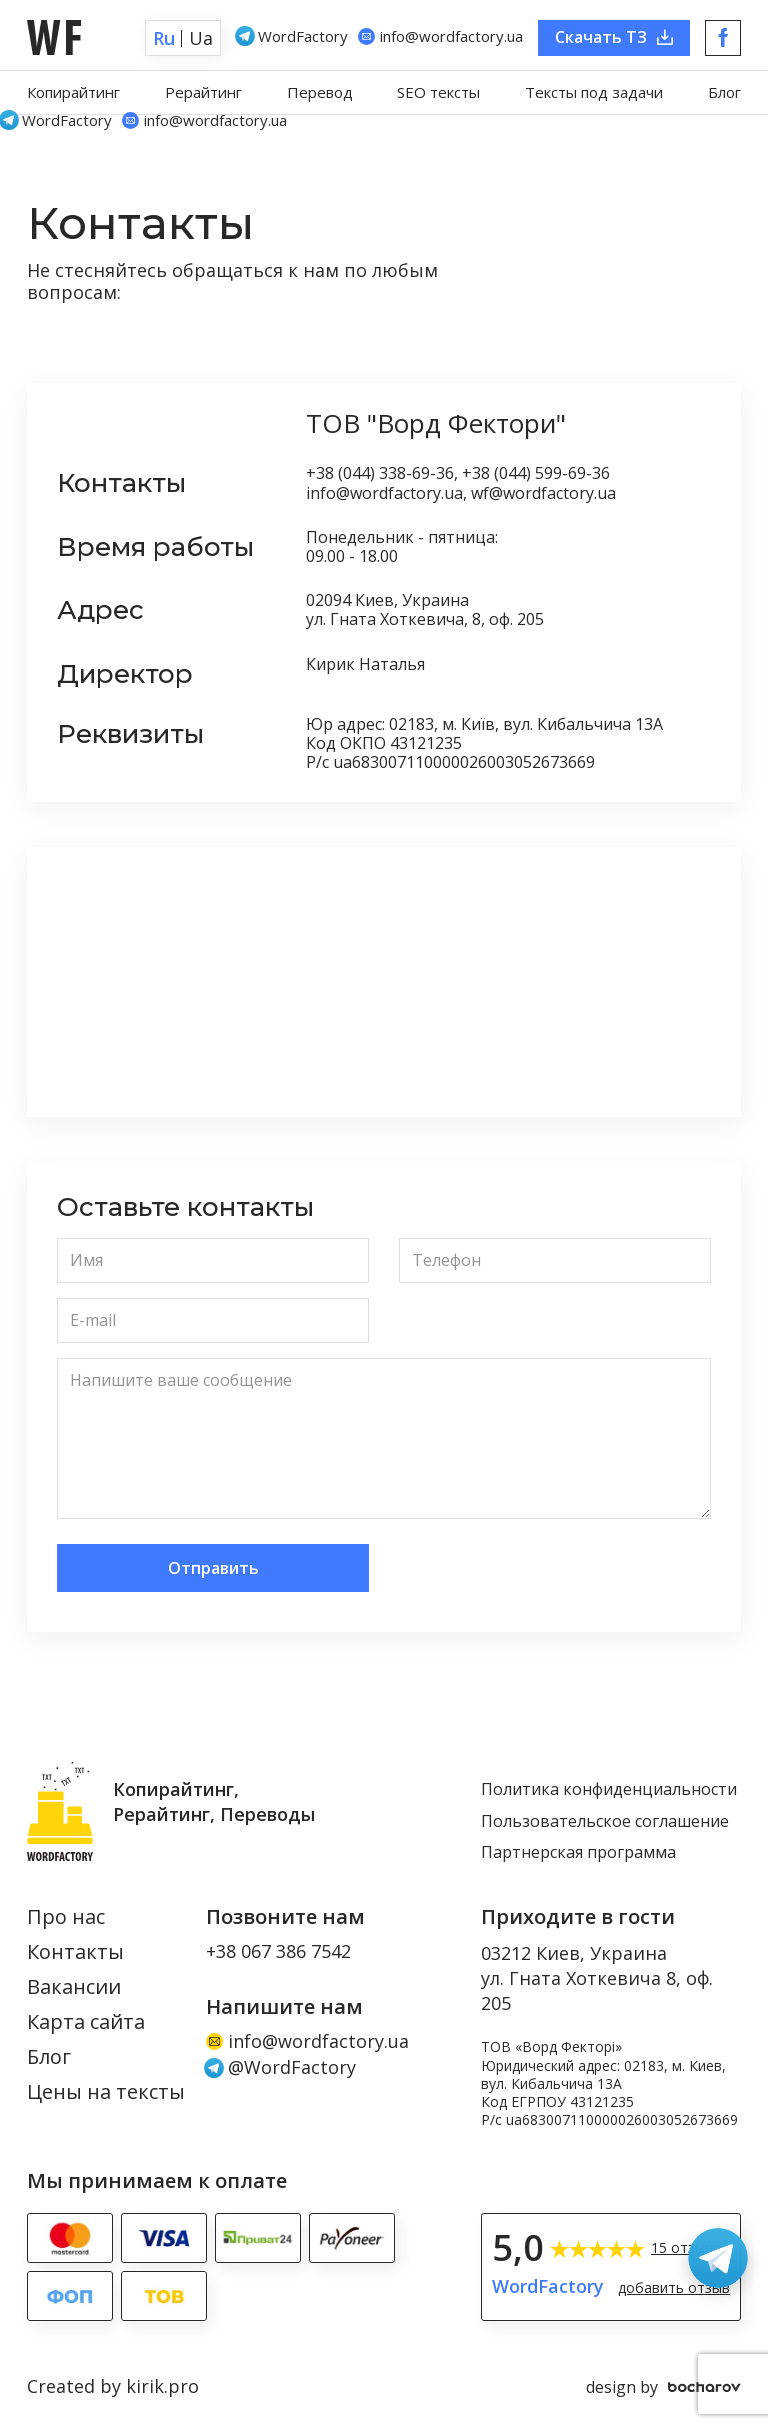 This screenshot has width=768, height=2428. What do you see at coordinates (74, 1987) in the screenshot?
I see `Вакансии` at bounding box center [74, 1987].